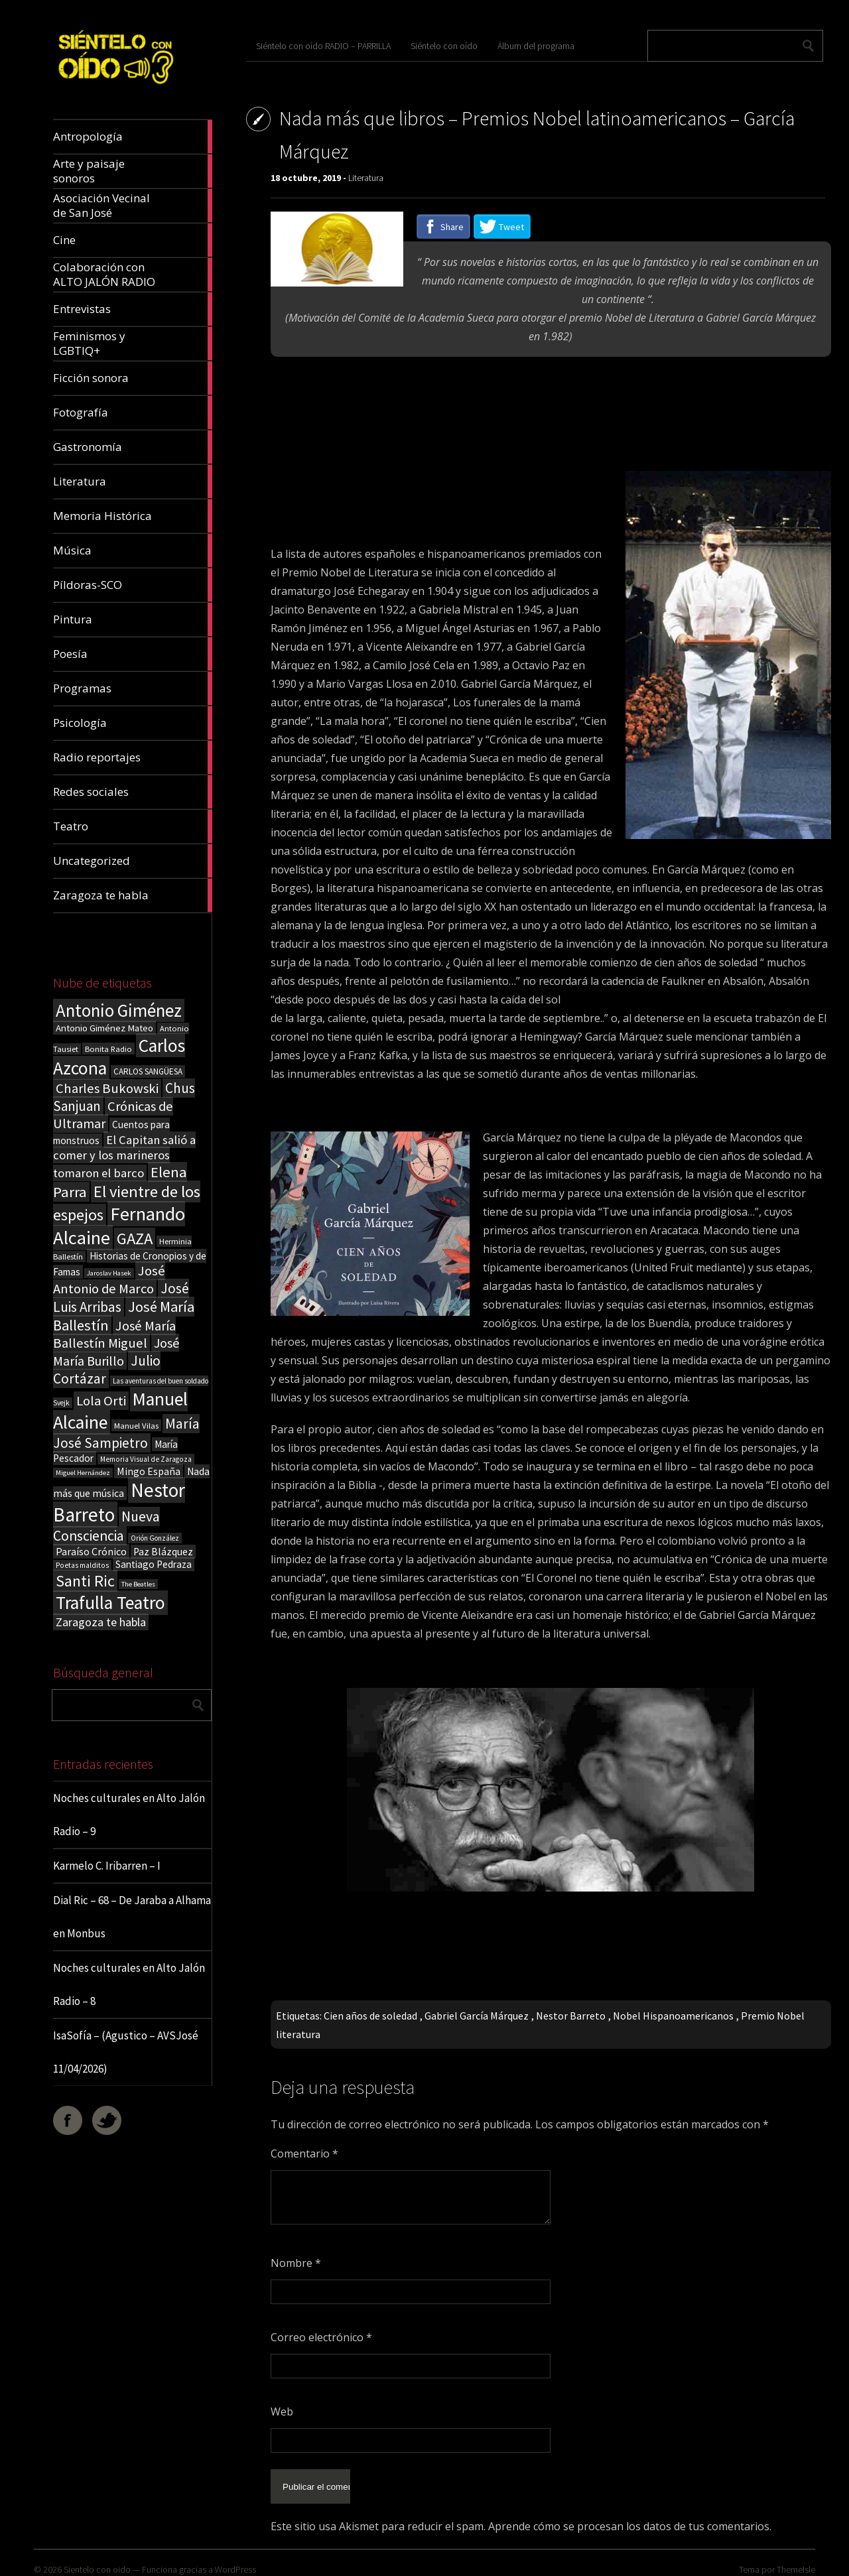 This screenshot has width=849, height=2576. I want to click on Trafulla Teatro [Trafulla Teatro (159 elementos)], so click(110, 1602).